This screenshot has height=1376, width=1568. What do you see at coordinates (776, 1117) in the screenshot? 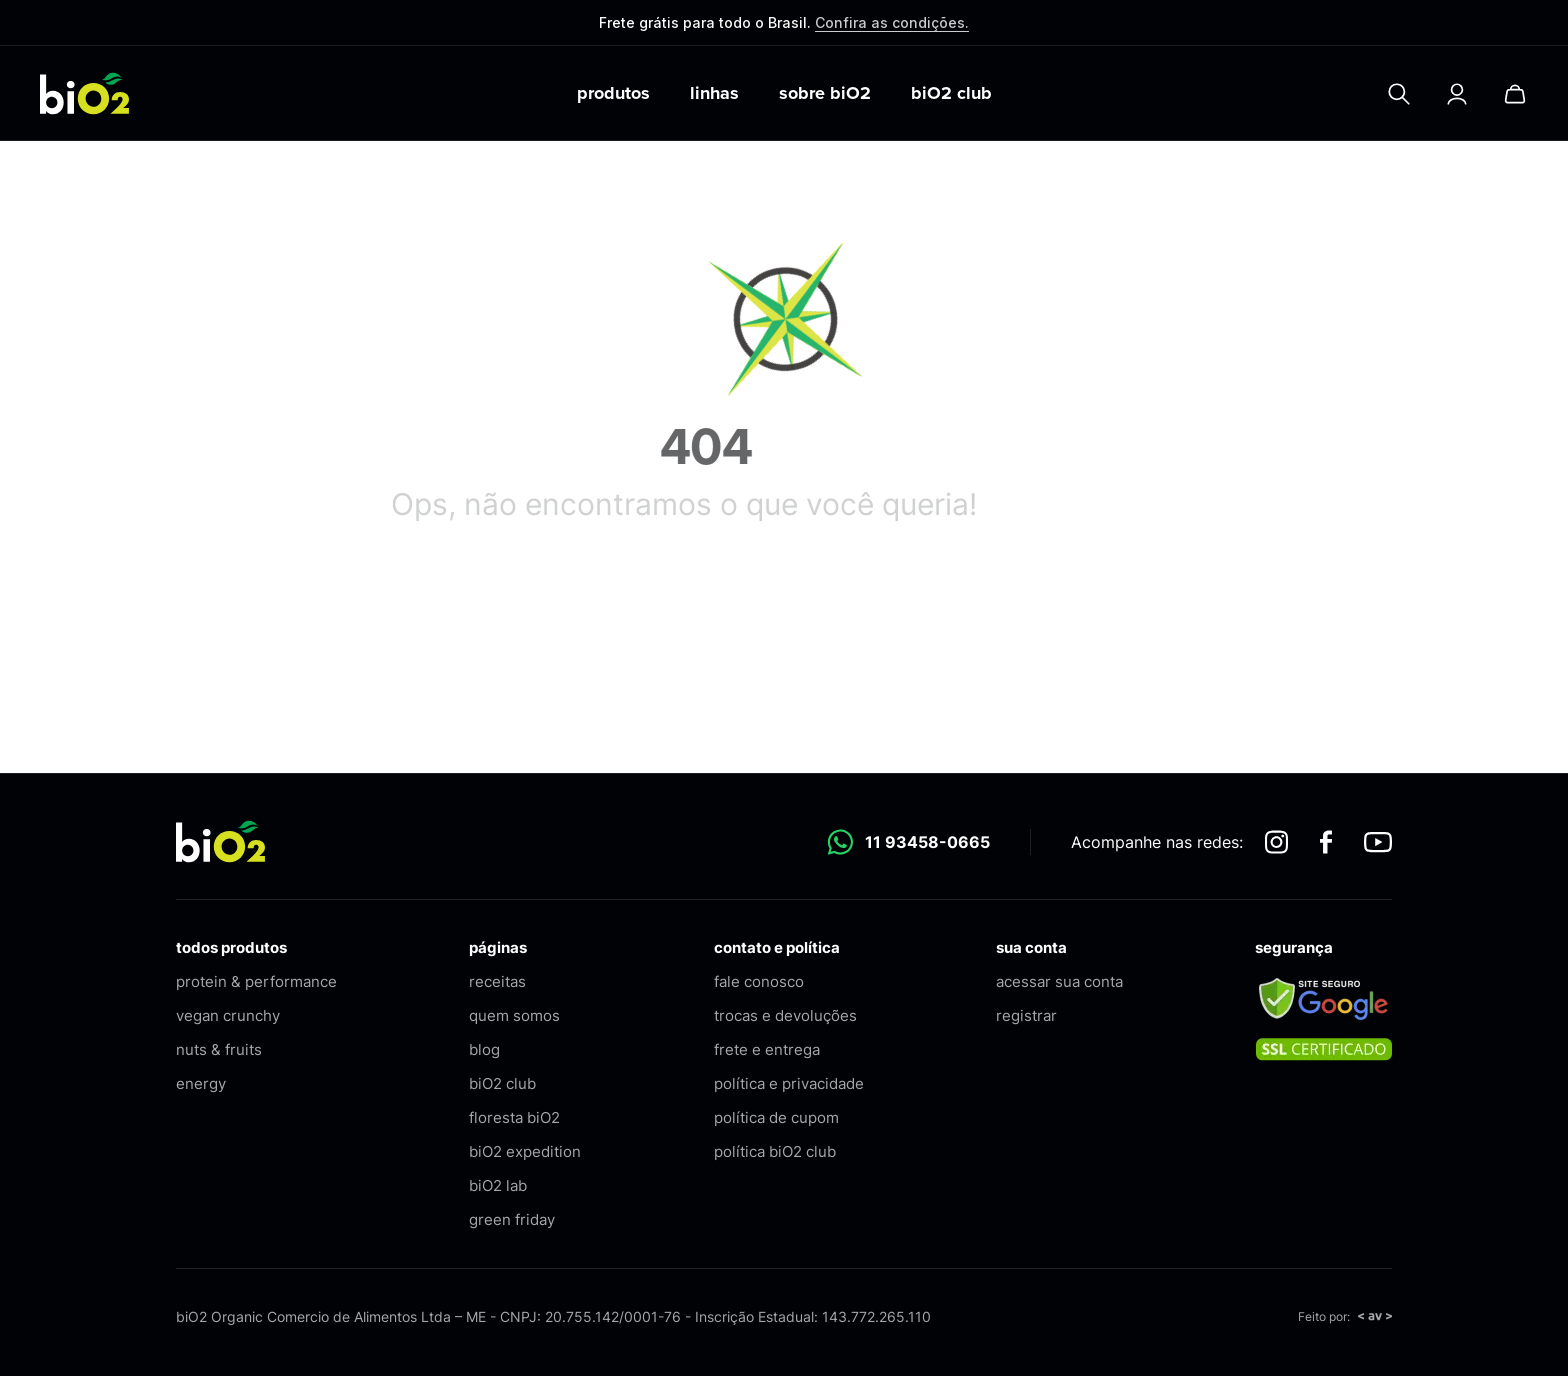
I see `política de cupom` at bounding box center [776, 1117].